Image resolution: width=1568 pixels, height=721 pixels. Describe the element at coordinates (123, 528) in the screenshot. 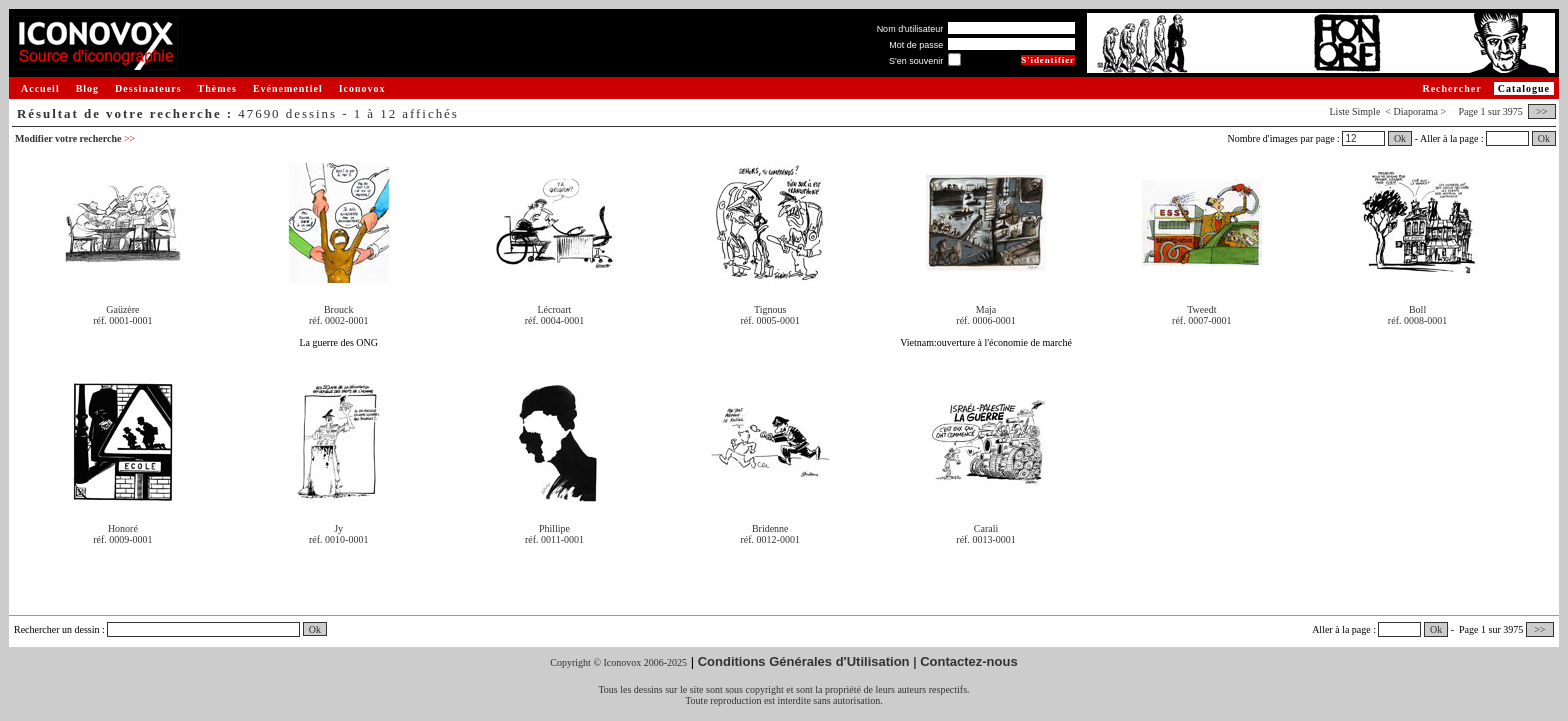

I see `Honoré` at that location.